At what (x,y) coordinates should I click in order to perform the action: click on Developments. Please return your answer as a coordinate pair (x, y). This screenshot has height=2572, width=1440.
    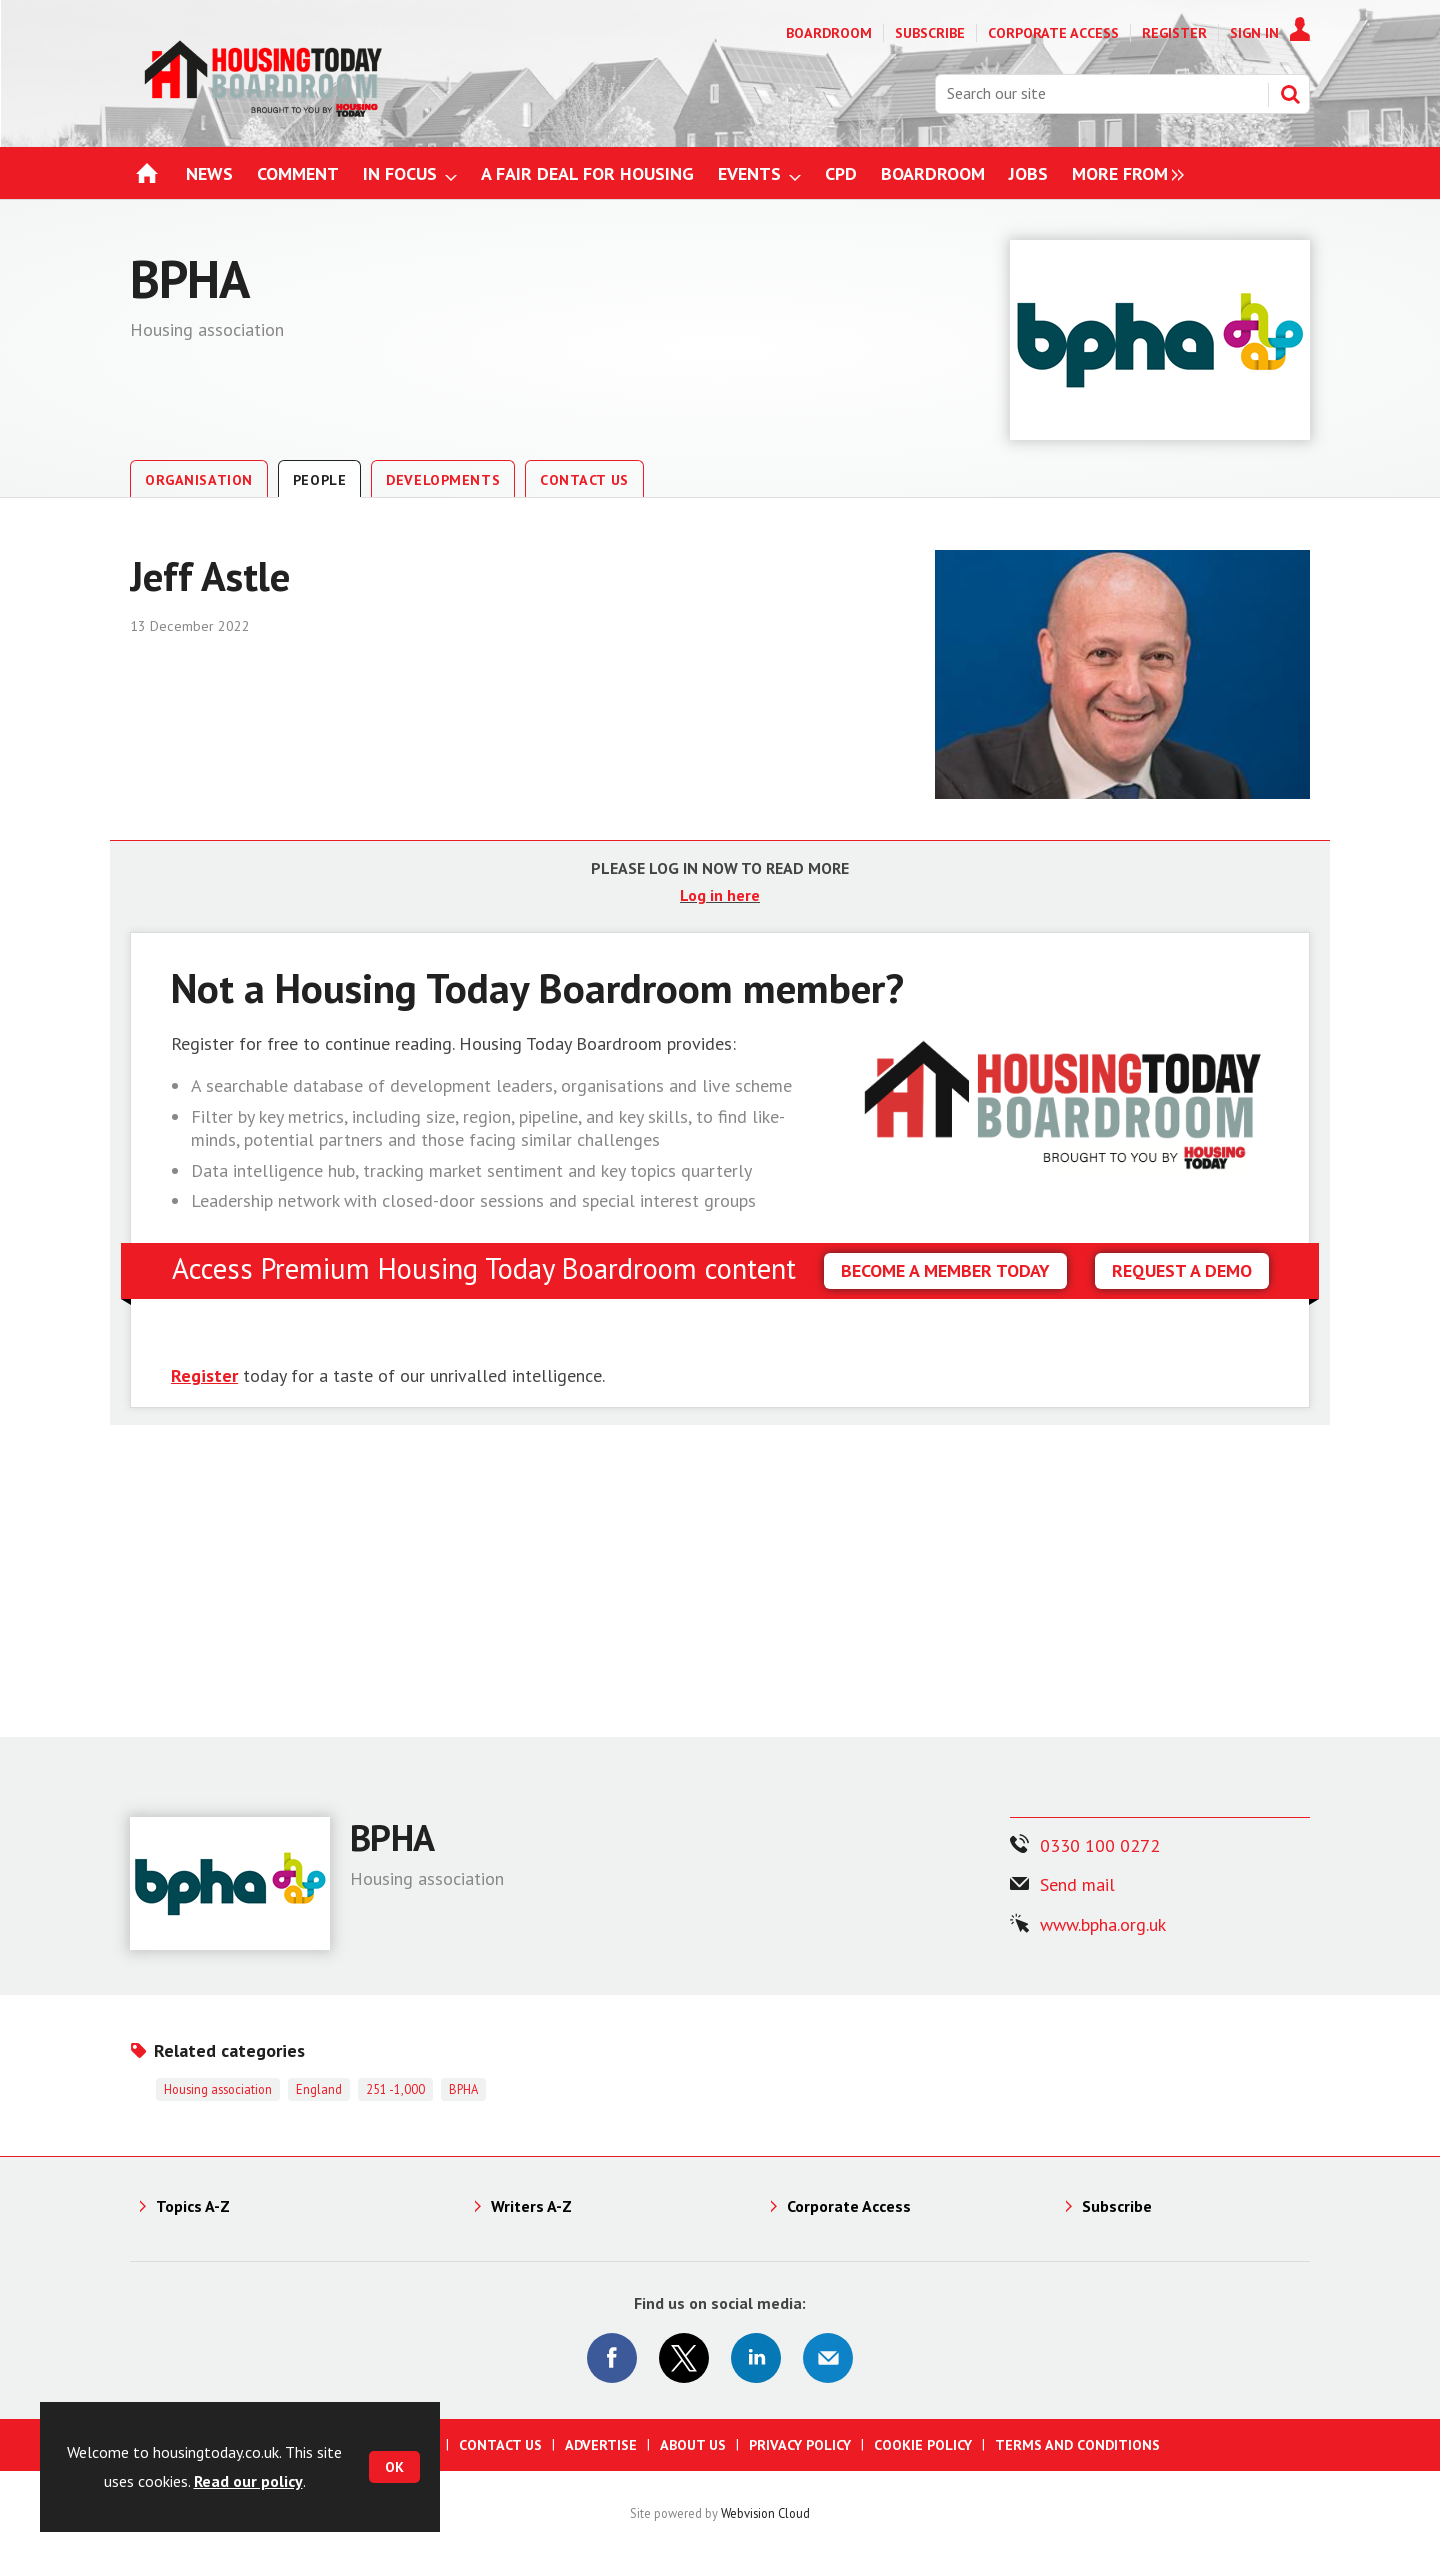
    Looking at the image, I should click on (443, 480).